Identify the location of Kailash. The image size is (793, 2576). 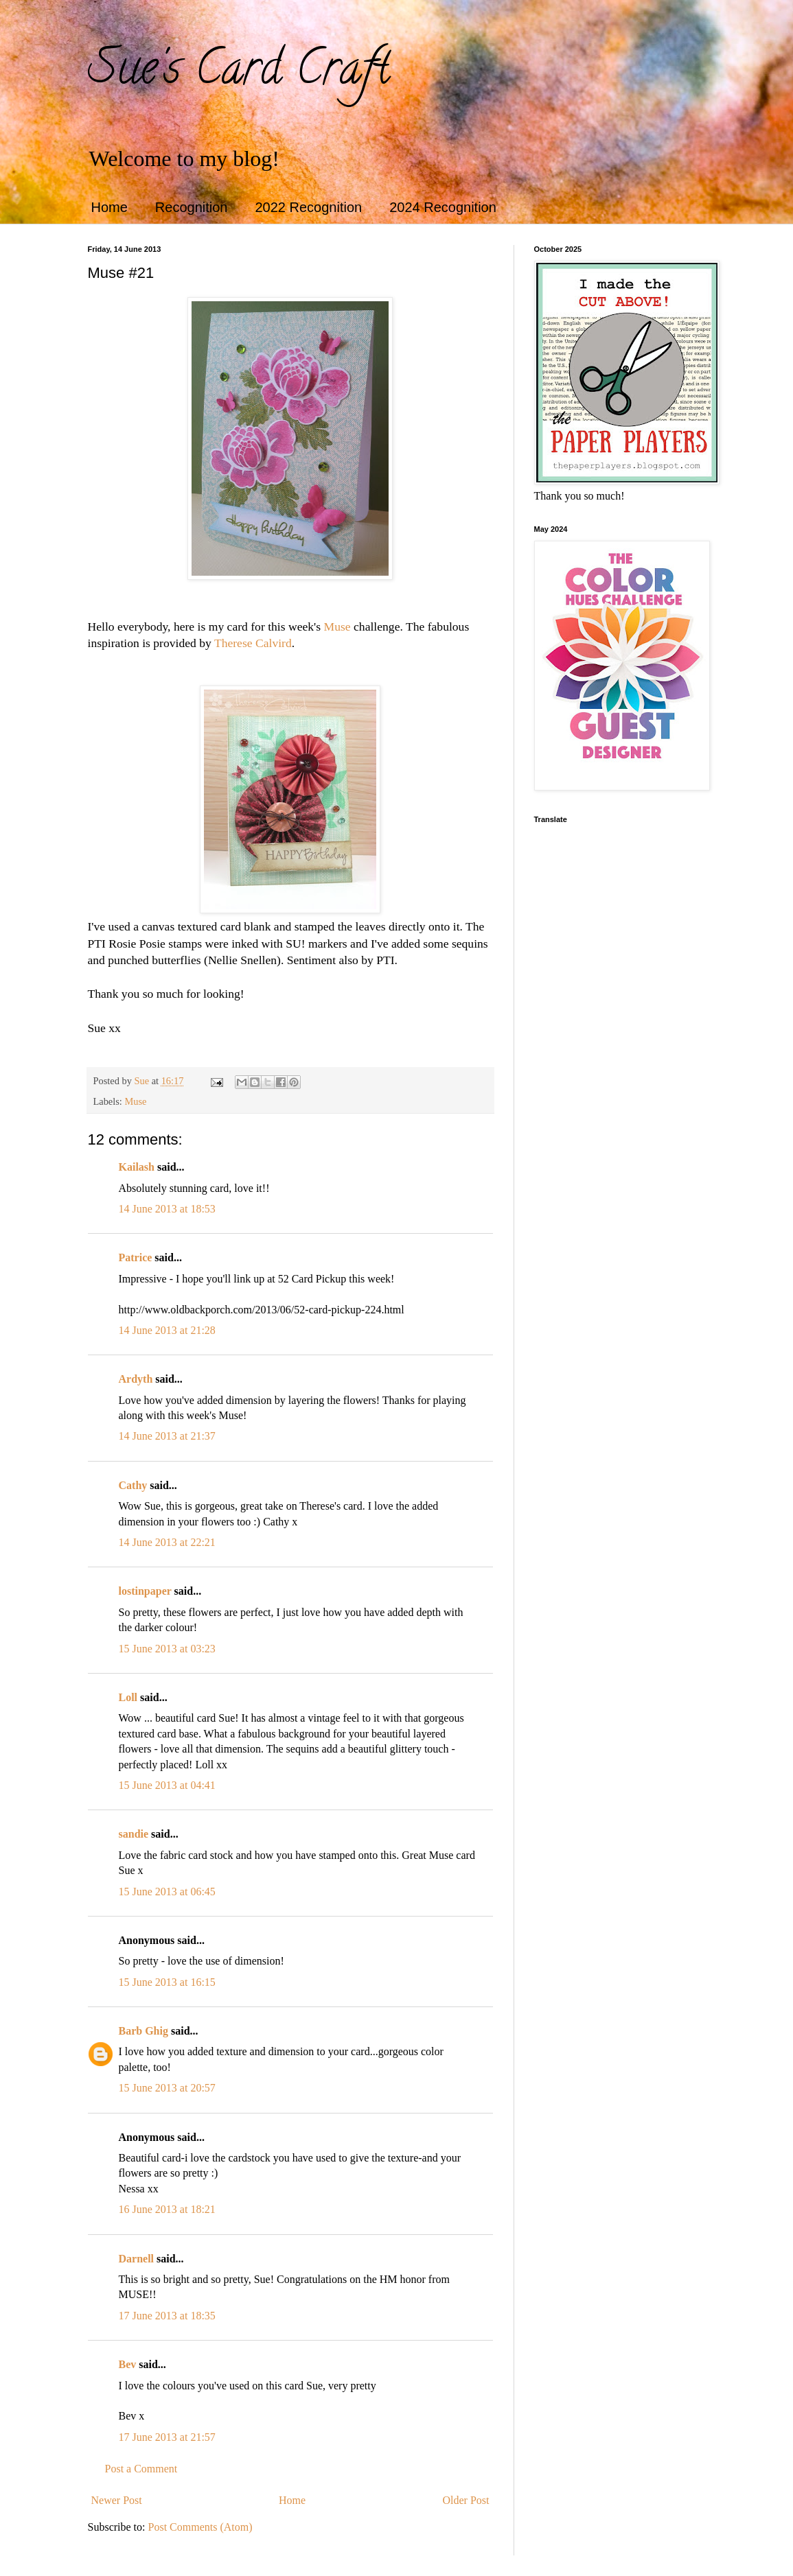
(136, 1167).